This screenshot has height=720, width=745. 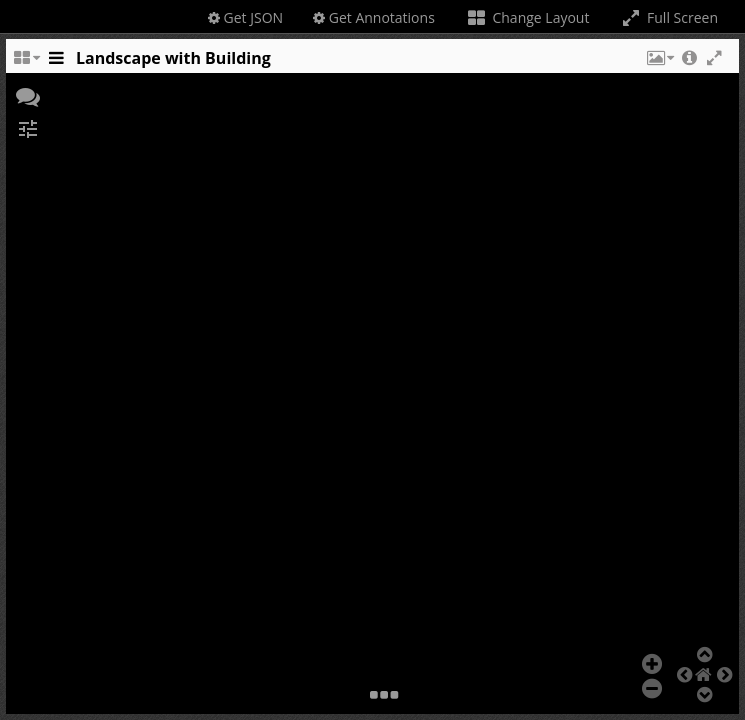 What do you see at coordinates (26, 63) in the screenshot?
I see `[Change the number of visible slots]` at bounding box center [26, 63].